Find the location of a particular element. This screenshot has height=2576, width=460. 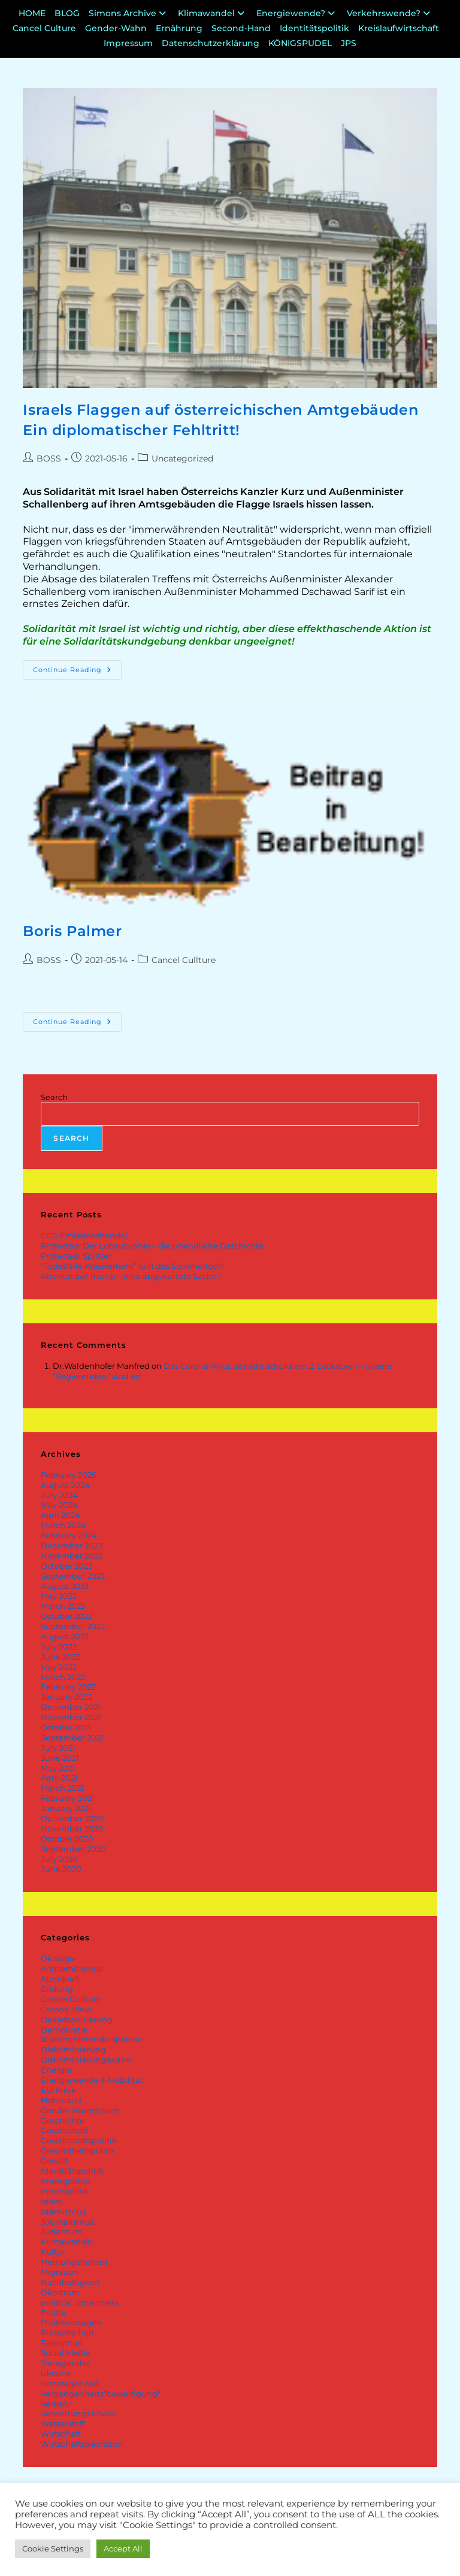

Dekarbonisierung is located at coordinates (77, 2019).